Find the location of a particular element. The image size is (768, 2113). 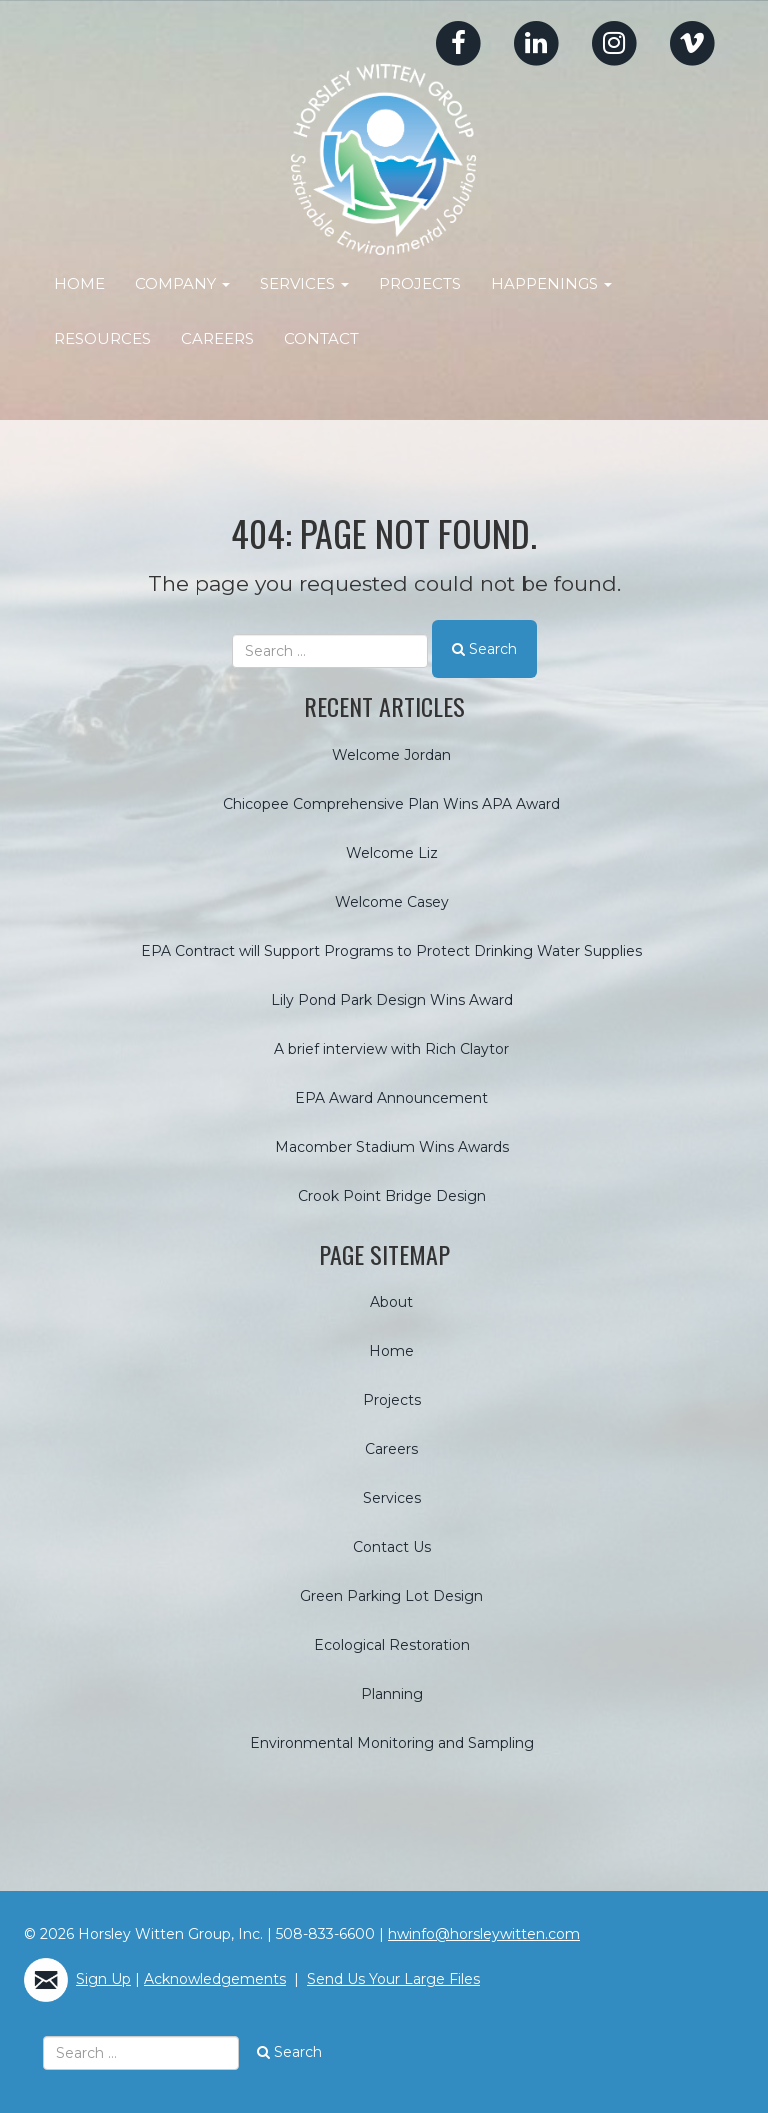

hwinfo@horsleywitten.com is located at coordinates (484, 1933).